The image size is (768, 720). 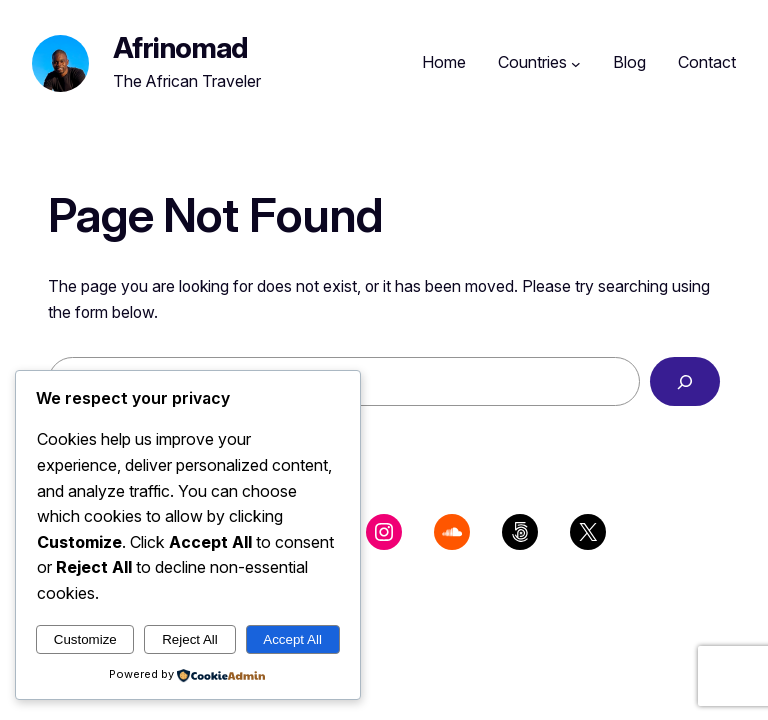 I want to click on Contact, so click(x=707, y=62).